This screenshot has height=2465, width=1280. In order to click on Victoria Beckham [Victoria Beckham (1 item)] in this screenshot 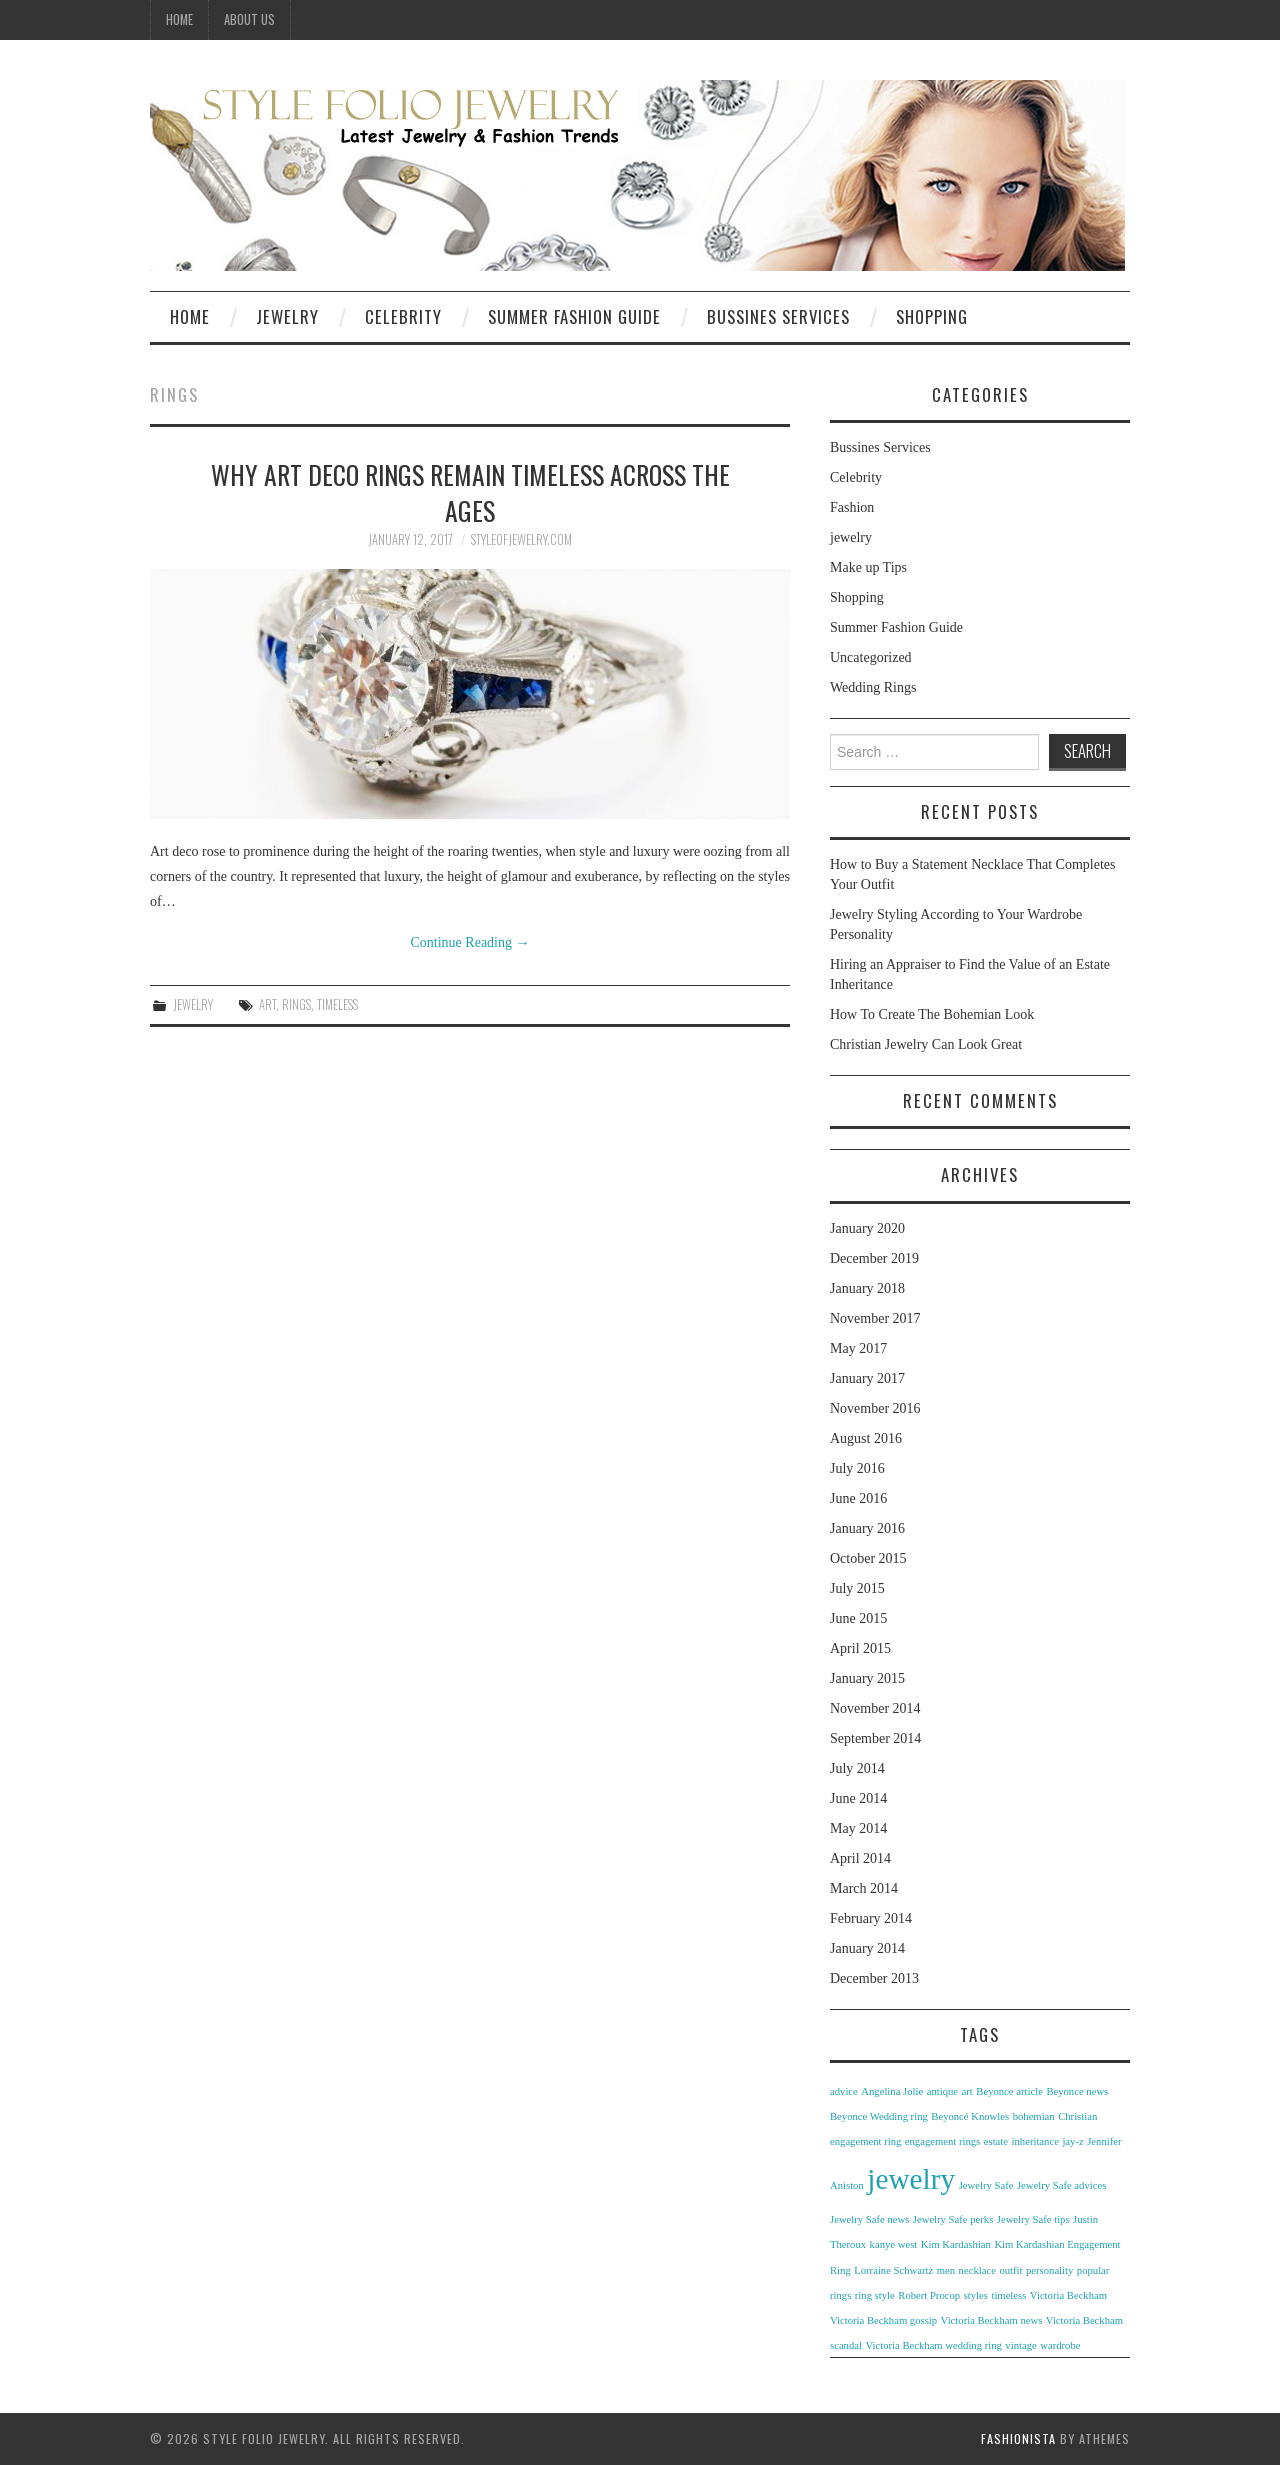, I will do `click(1068, 2295)`.